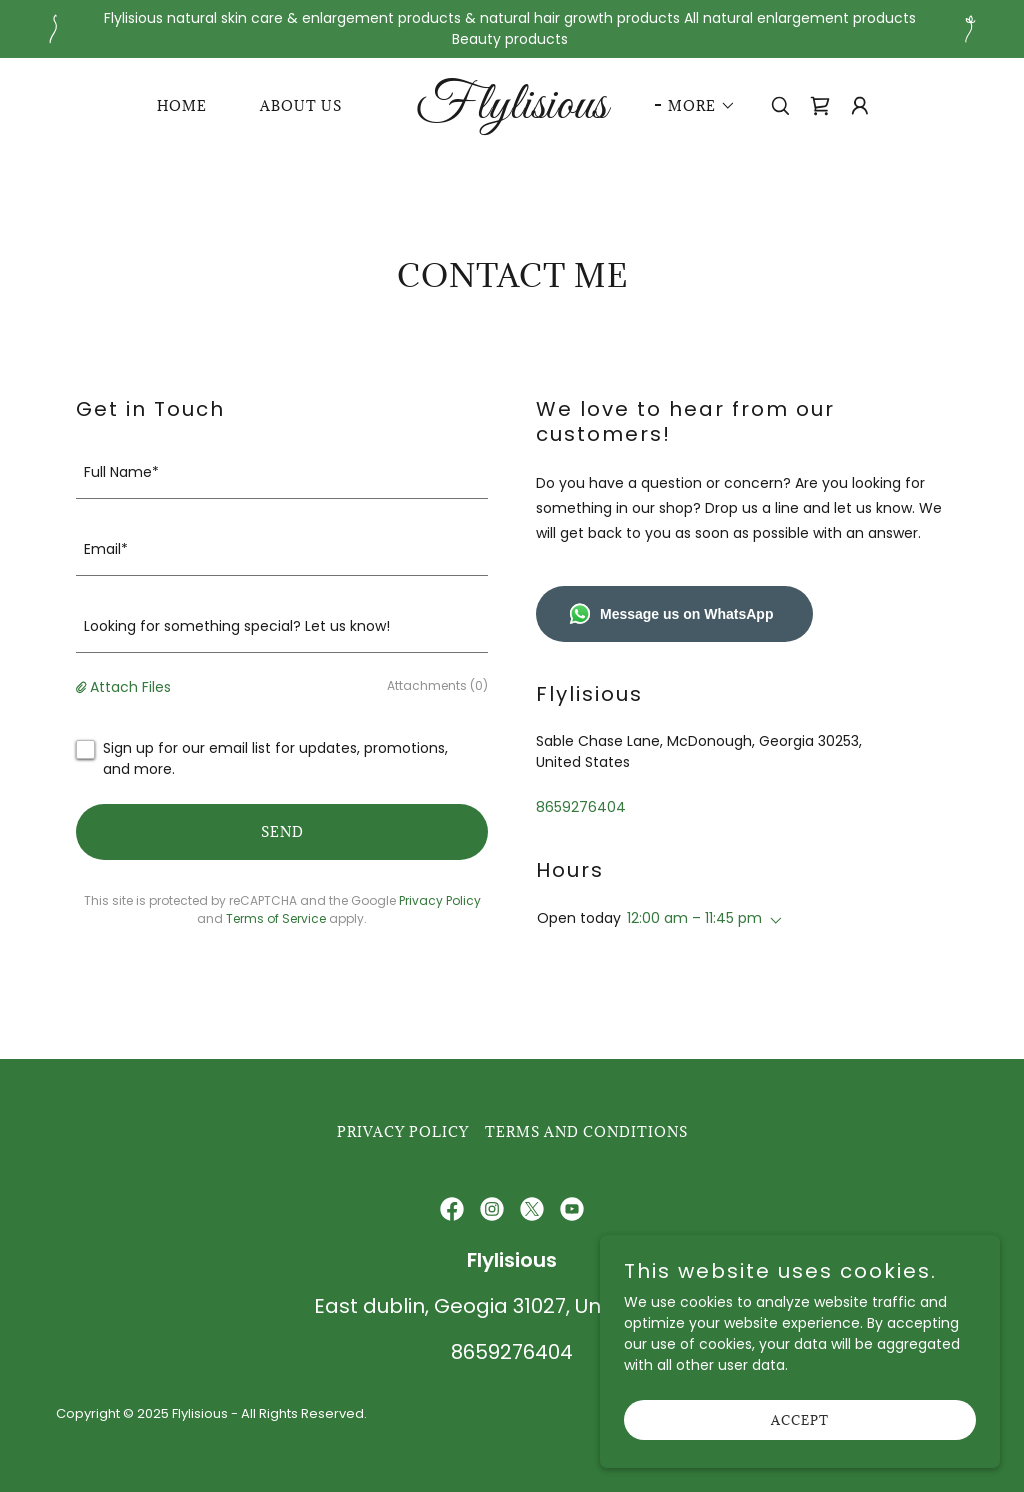  What do you see at coordinates (695, 106) in the screenshot?
I see `[button]` at bounding box center [695, 106].